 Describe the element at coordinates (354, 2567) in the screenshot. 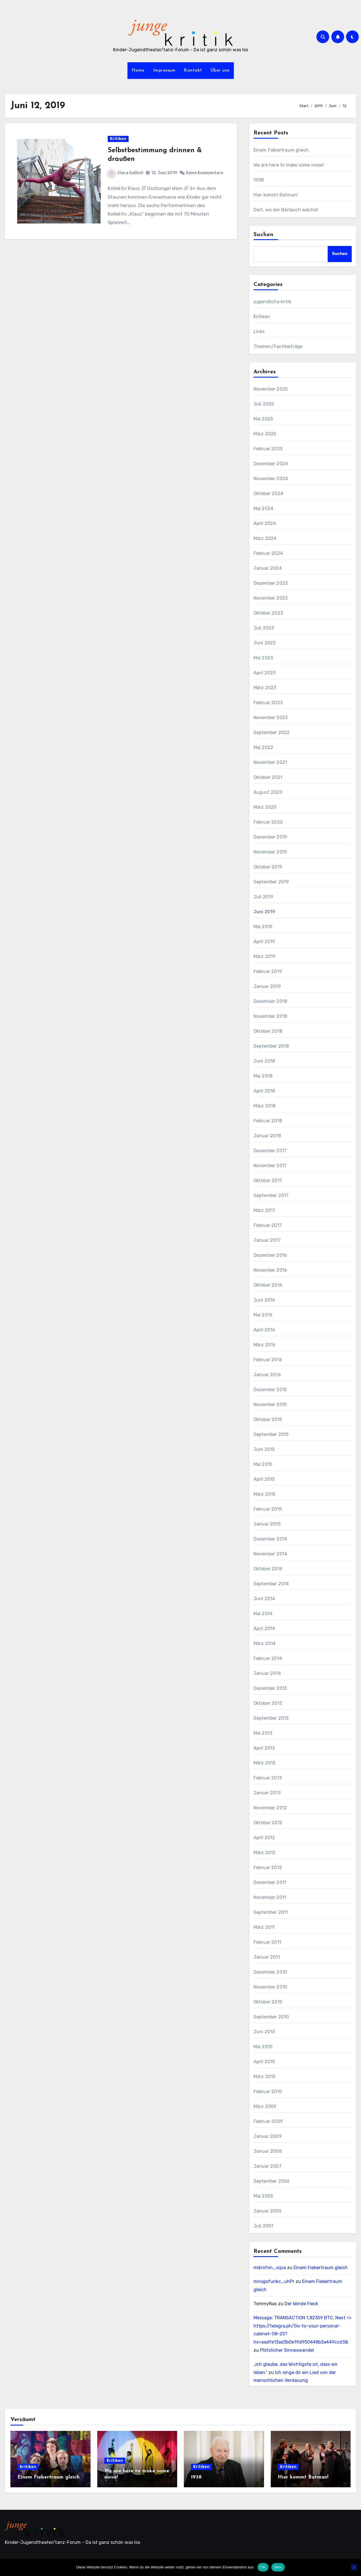

I see `[Nein]` at that location.